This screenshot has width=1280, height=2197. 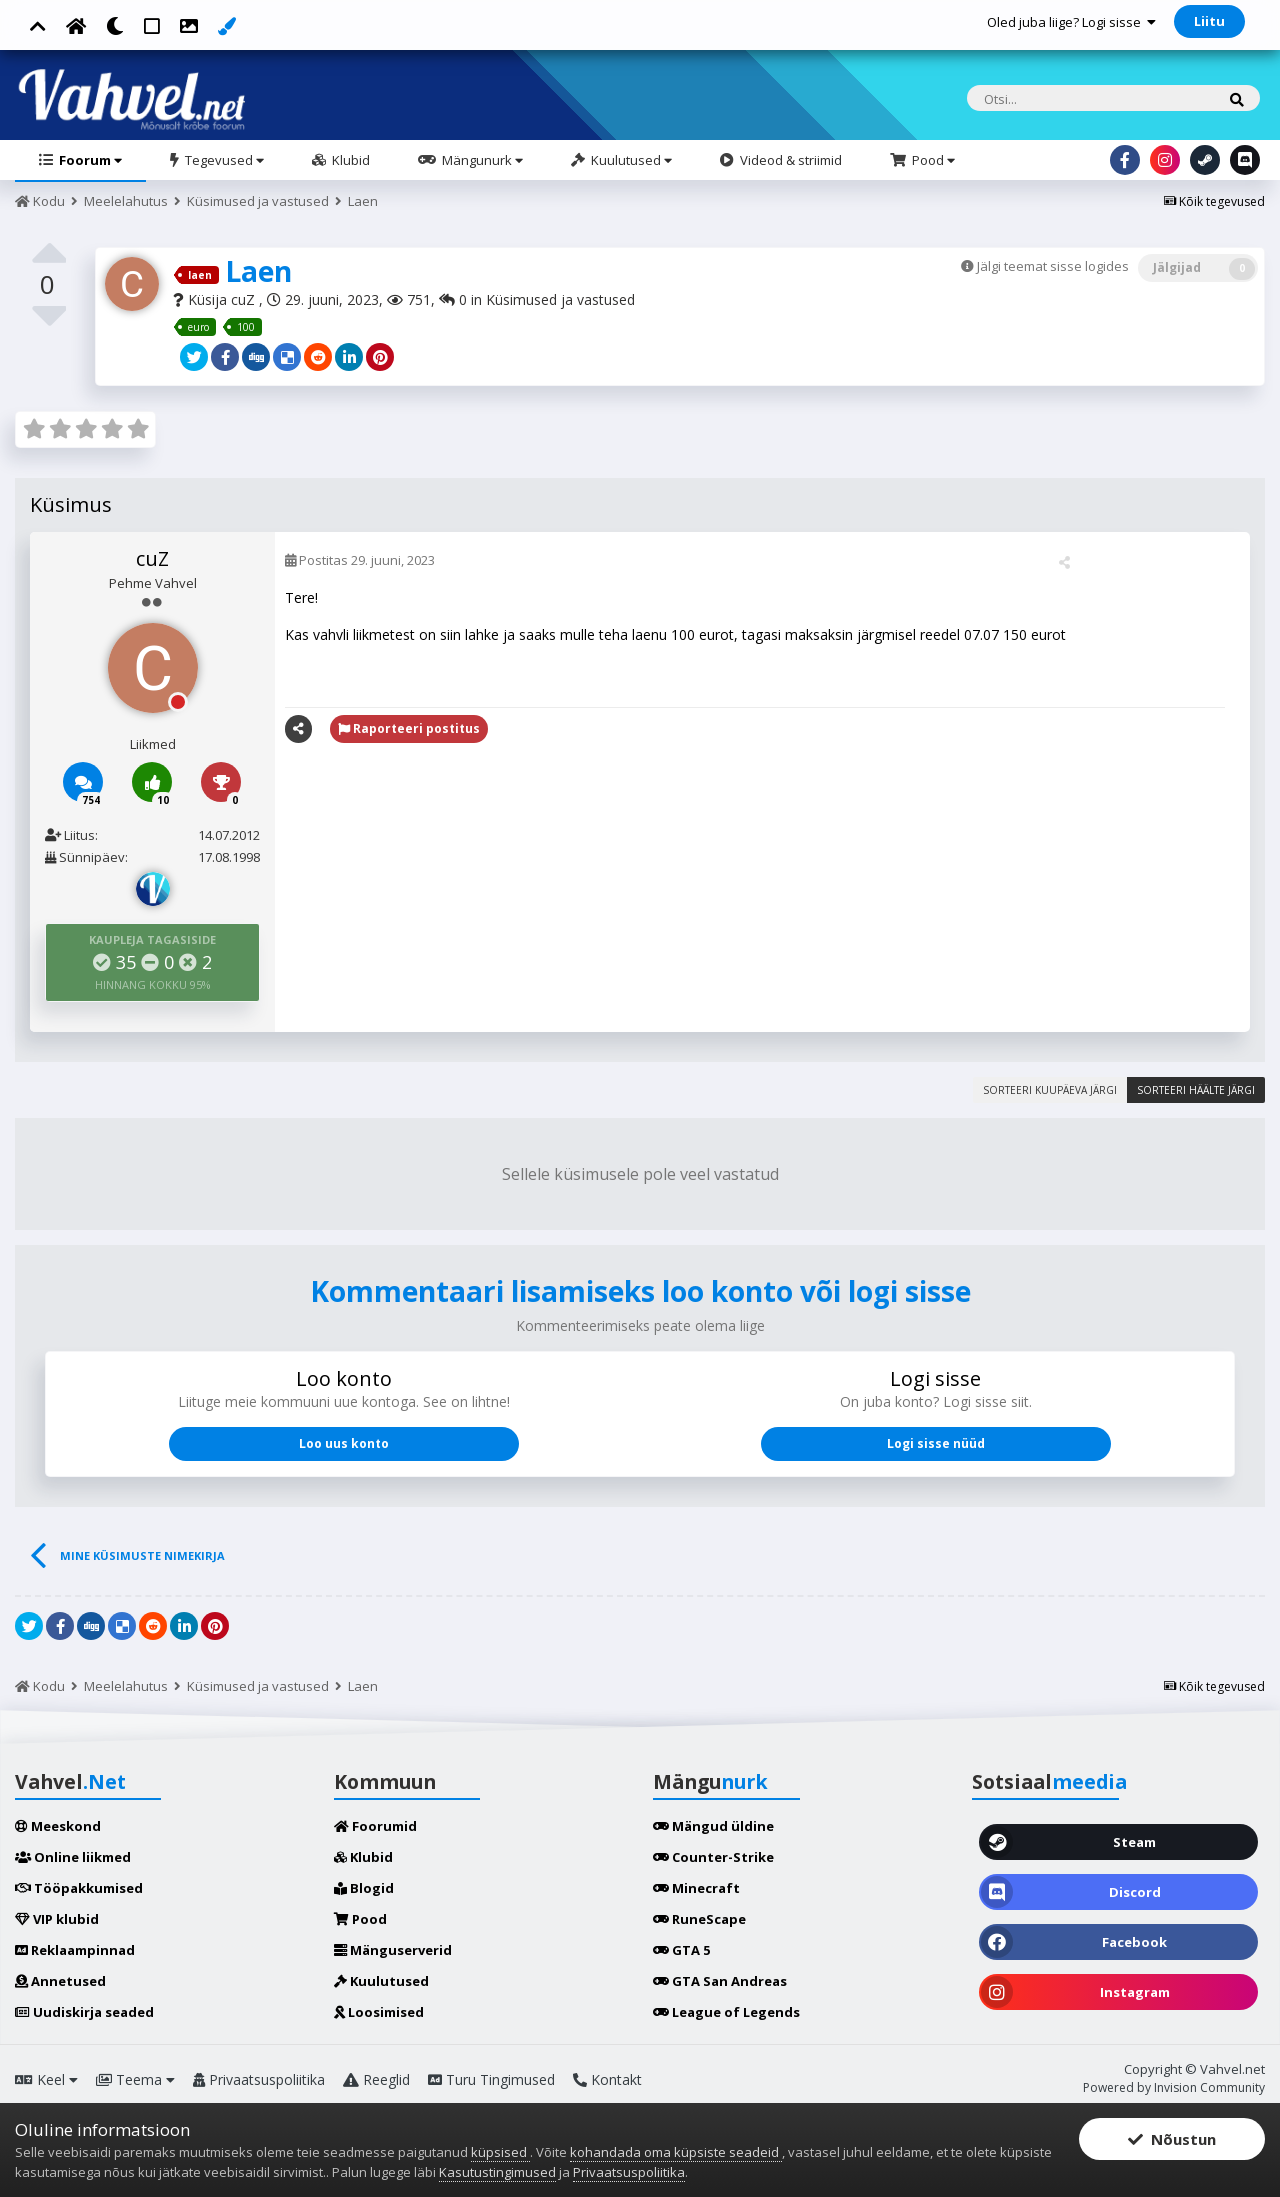 I want to click on Oled juba liige? Logi sisse, so click(x=1071, y=22).